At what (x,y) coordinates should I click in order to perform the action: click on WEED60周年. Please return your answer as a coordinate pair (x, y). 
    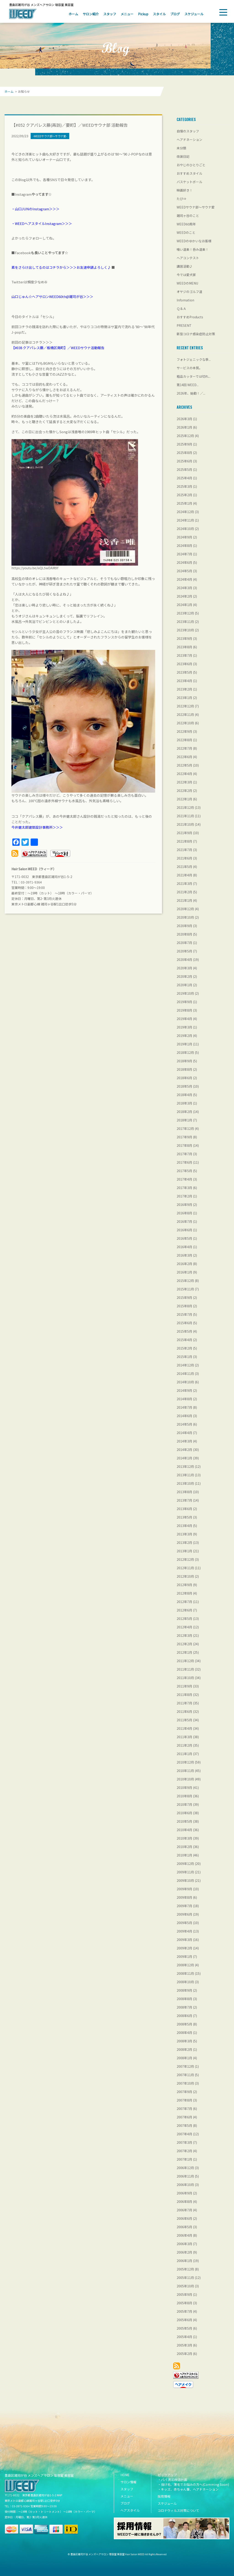
    Looking at the image, I should click on (186, 224).